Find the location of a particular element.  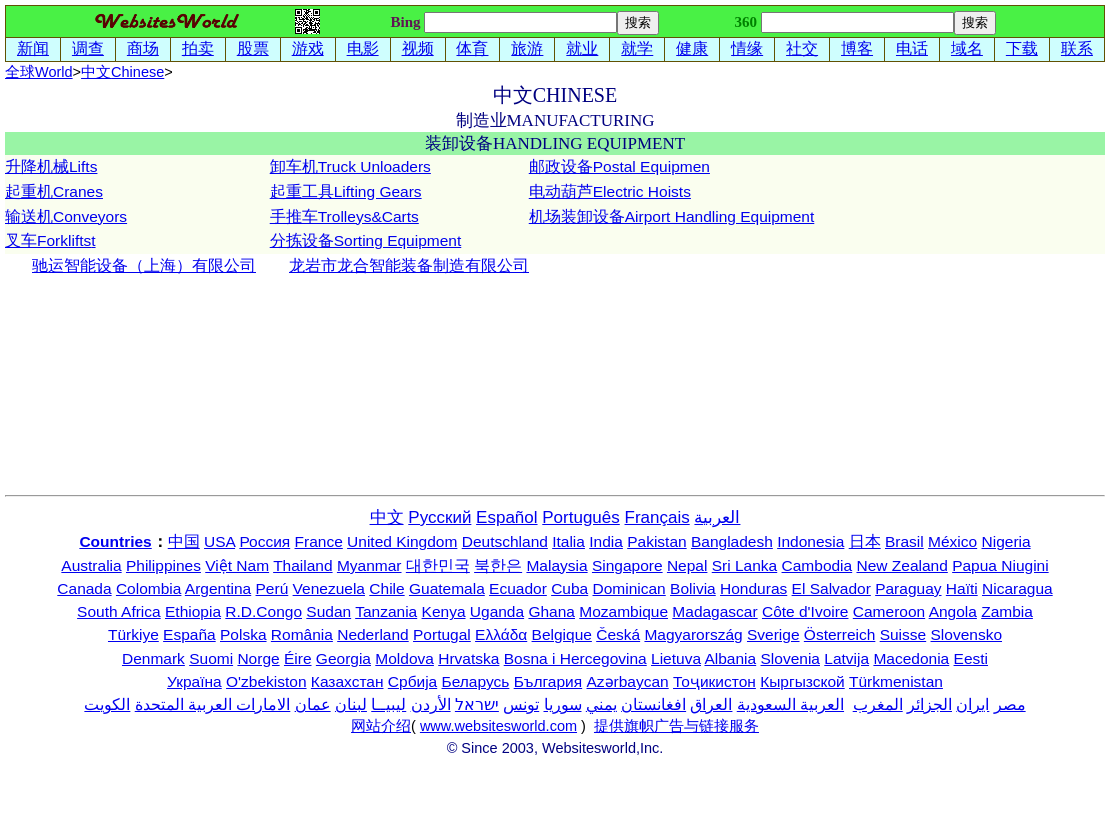

USA is located at coordinates (219, 541).